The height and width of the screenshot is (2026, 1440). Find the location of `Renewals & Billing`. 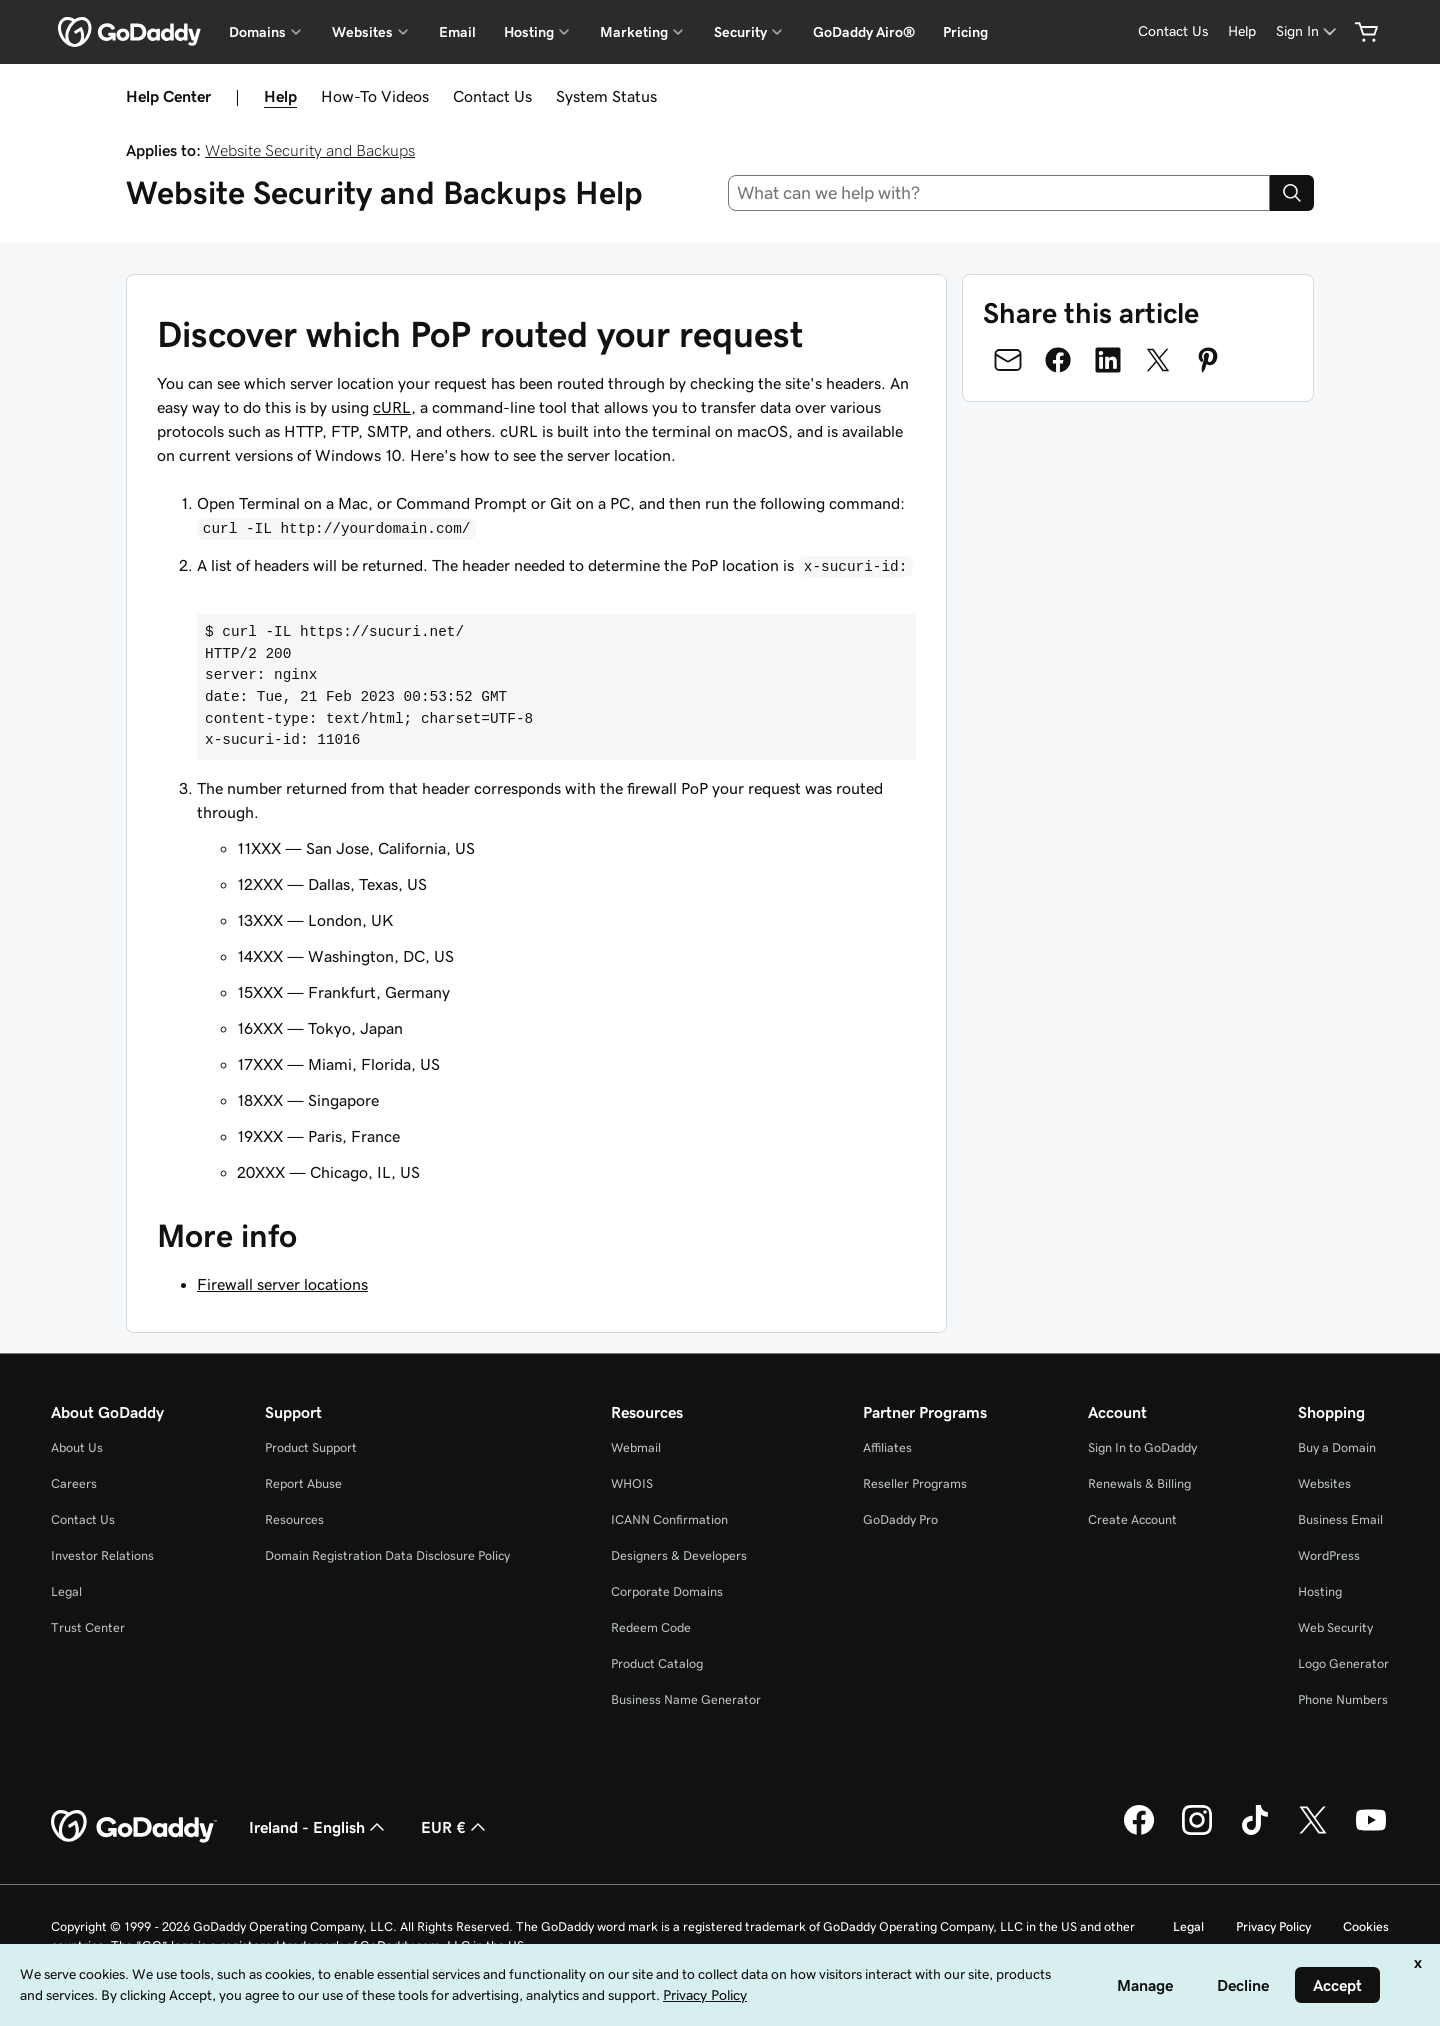

Renewals & Billing is located at coordinates (1139, 1483).